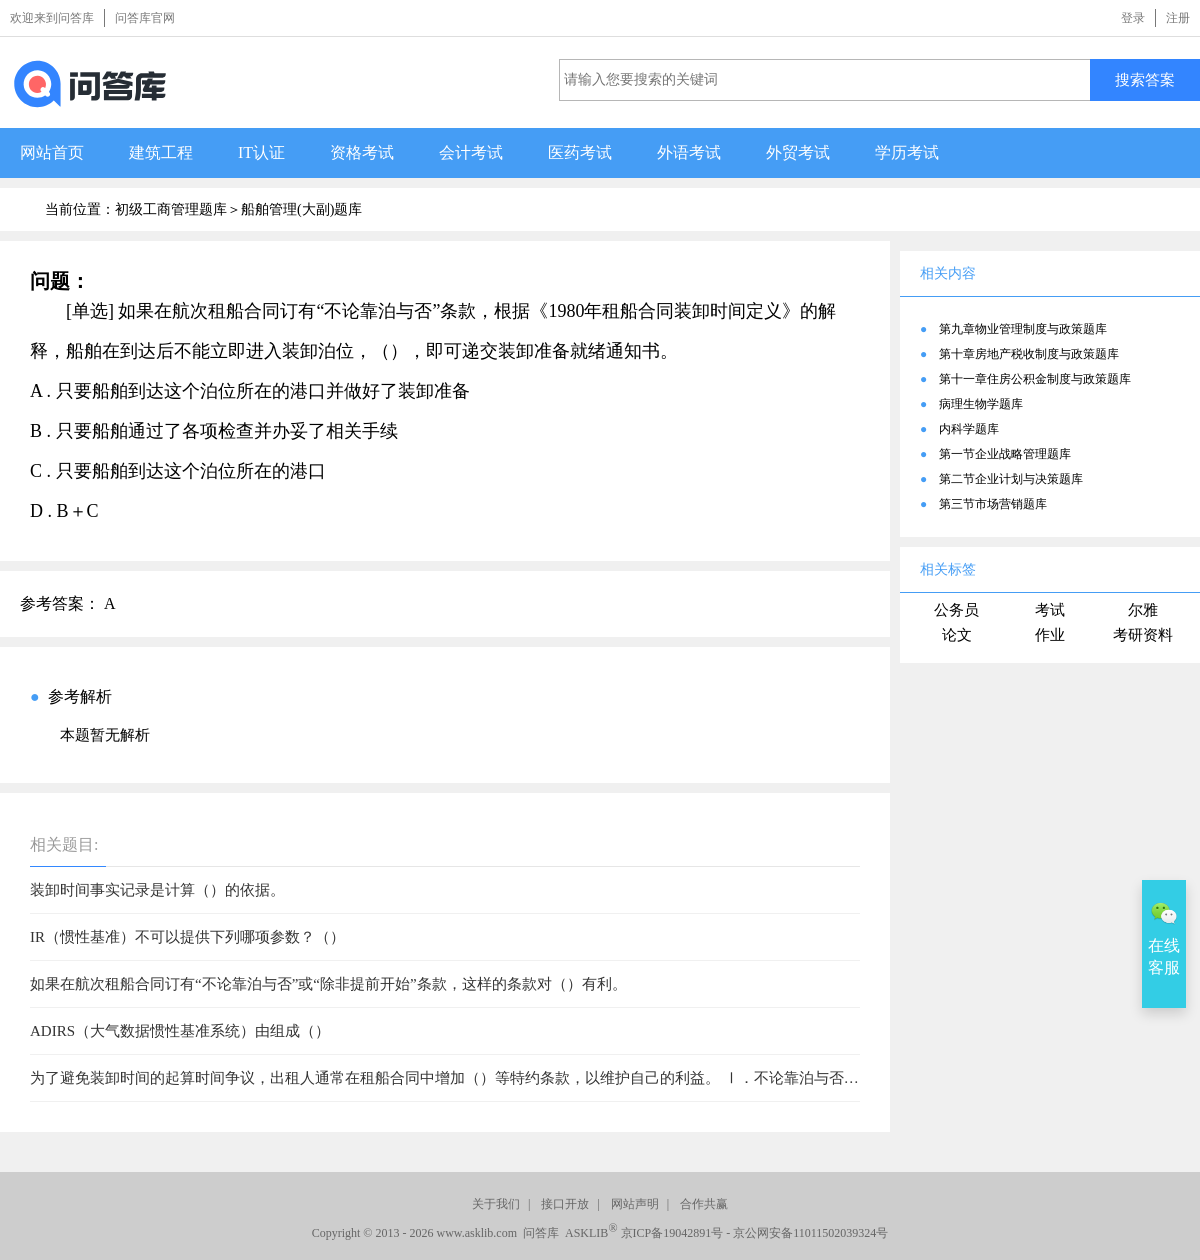 The width and height of the screenshot is (1200, 1260). Describe the element at coordinates (1143, 610) in the screenshot. I see `尔雅` at that location.